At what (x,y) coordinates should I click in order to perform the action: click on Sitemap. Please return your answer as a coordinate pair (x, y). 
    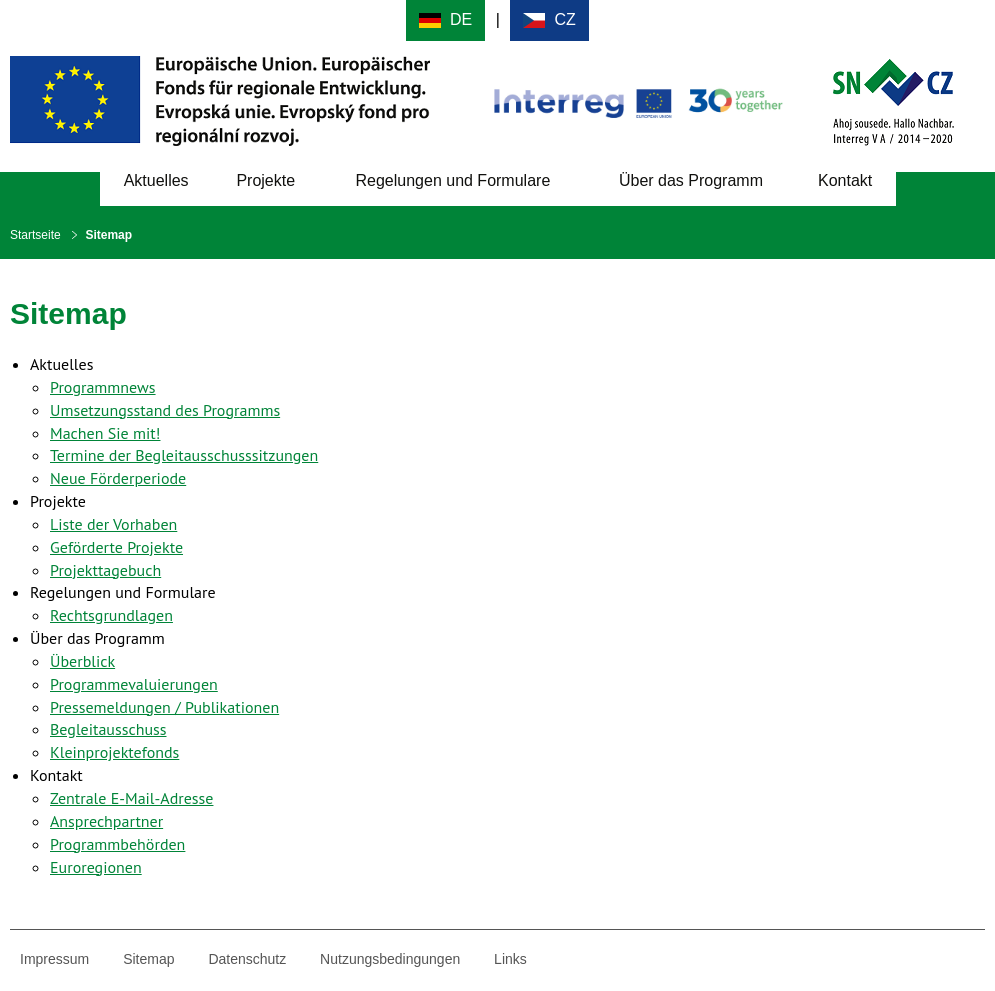
    Looking at the image, I should click on (148, 959).